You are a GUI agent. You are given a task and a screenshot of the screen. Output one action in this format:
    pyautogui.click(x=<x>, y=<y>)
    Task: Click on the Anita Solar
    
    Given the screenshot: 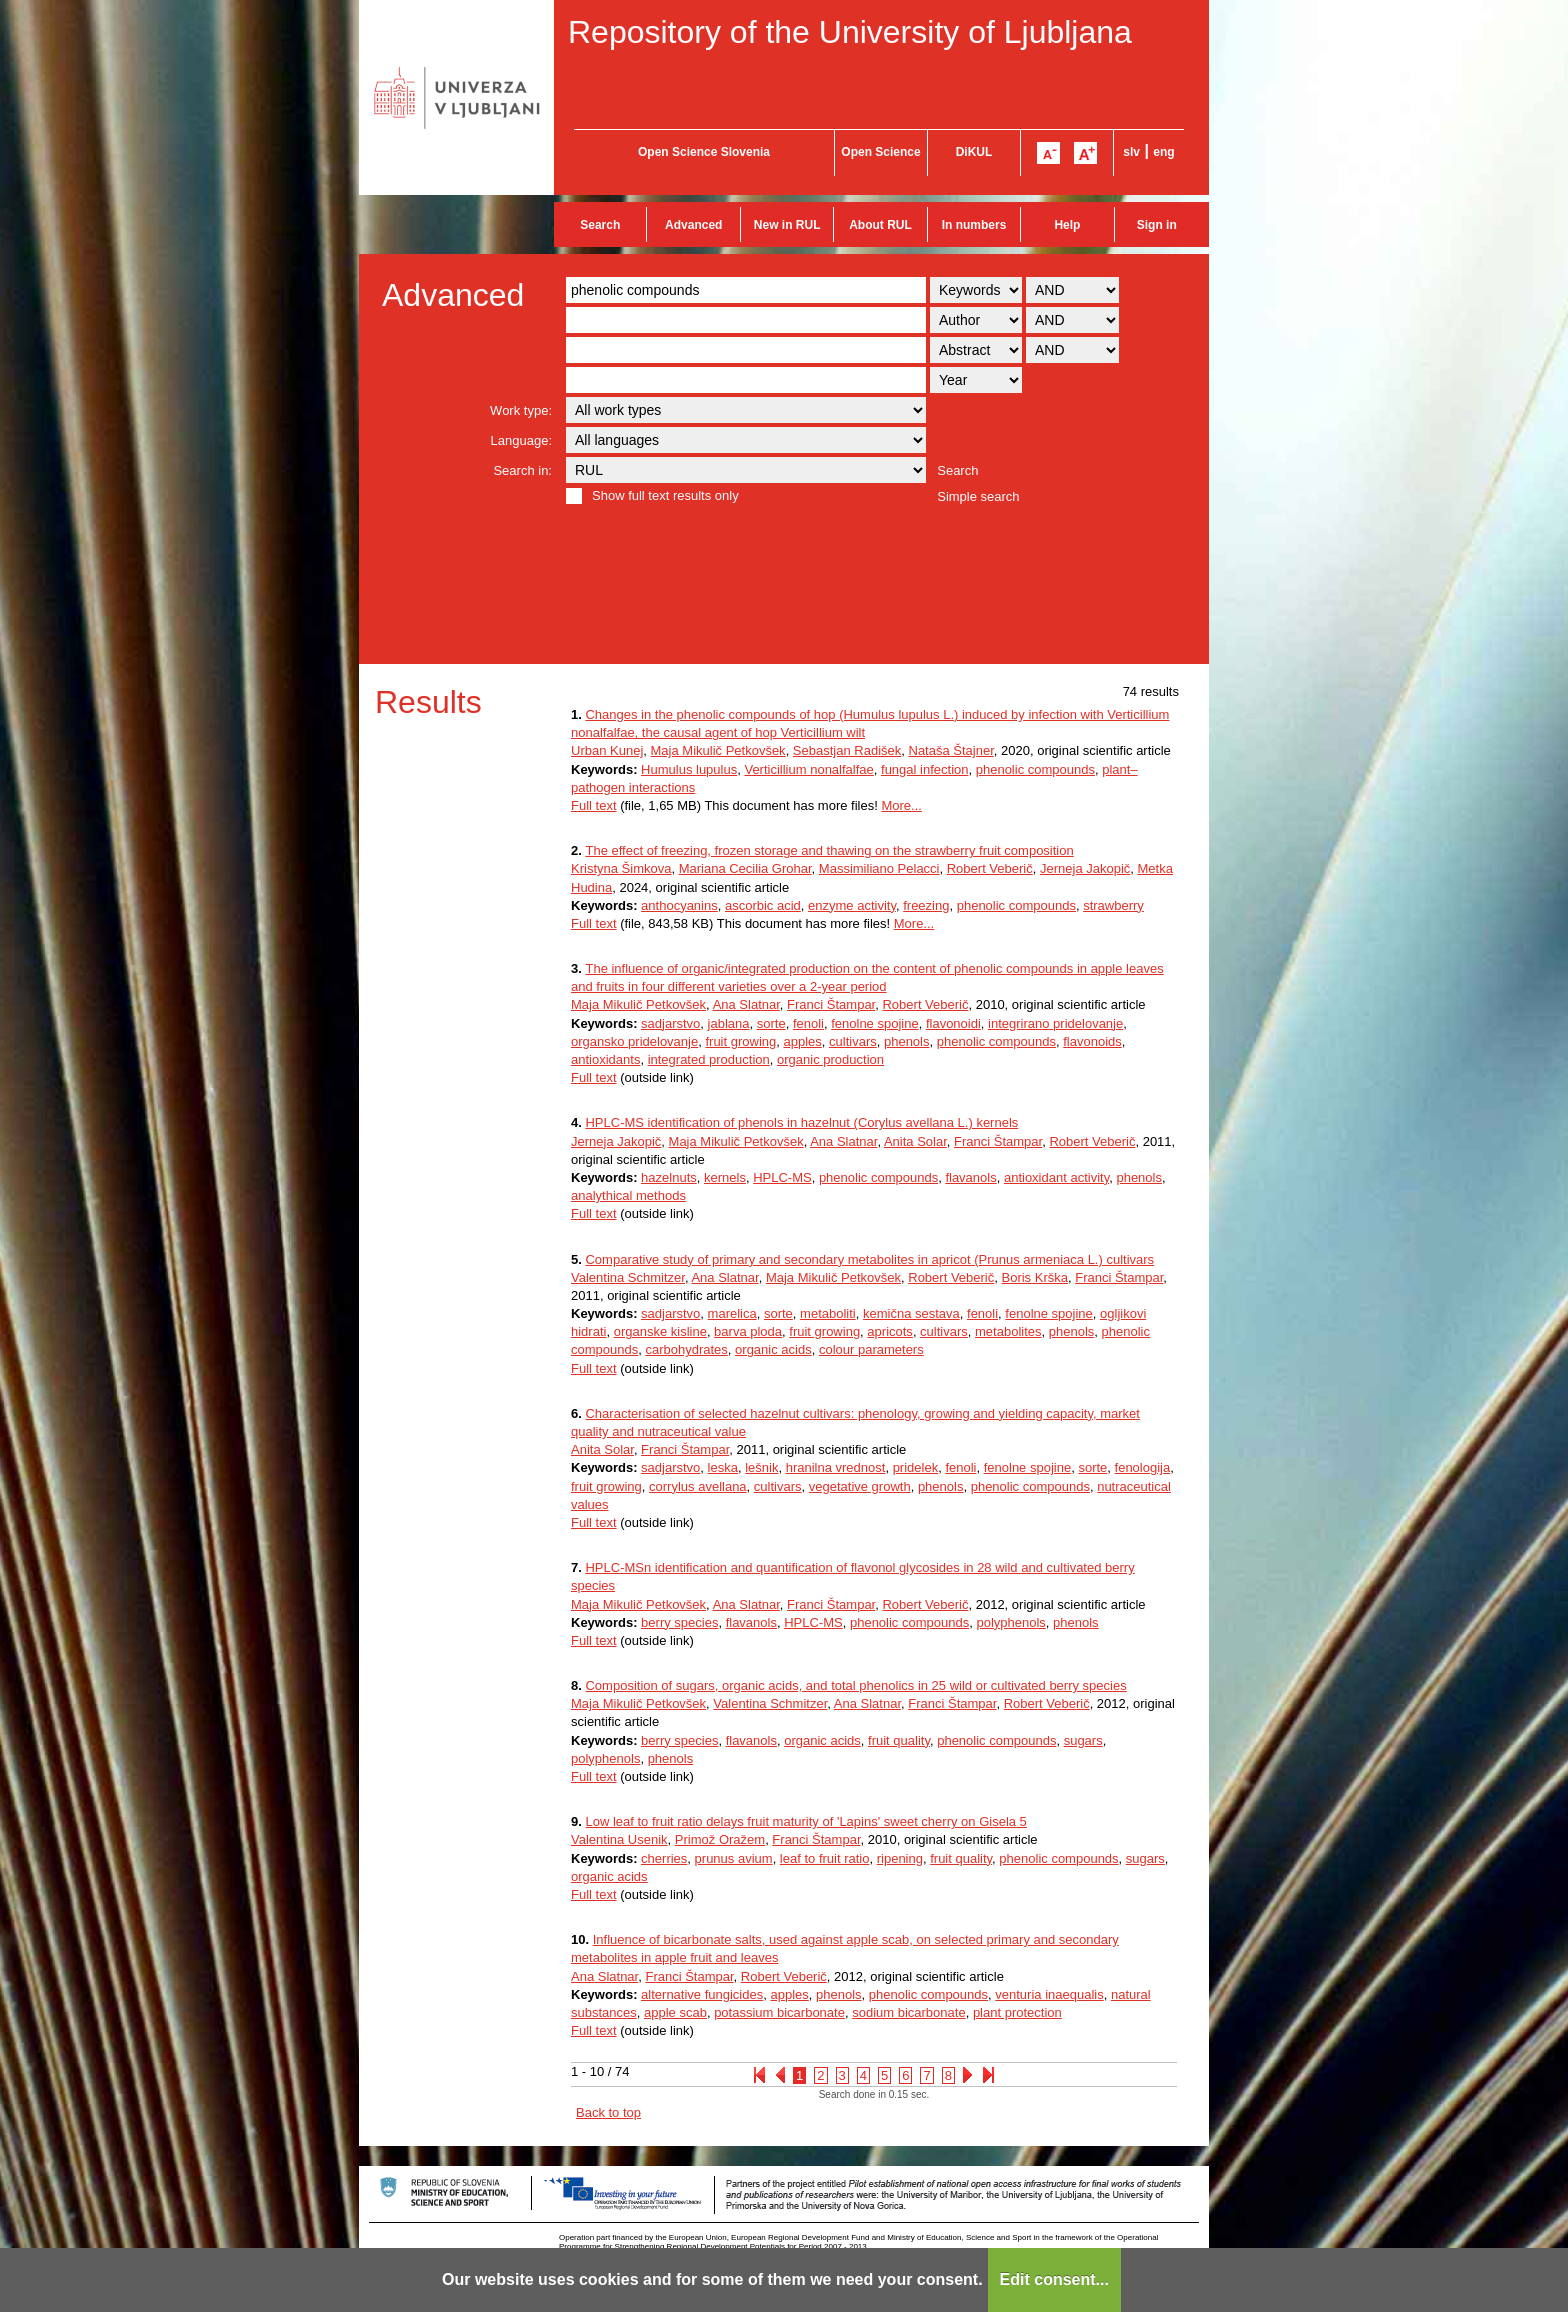 What is the action you would take?
    pyautogui.click(x=915, y=1141)
    